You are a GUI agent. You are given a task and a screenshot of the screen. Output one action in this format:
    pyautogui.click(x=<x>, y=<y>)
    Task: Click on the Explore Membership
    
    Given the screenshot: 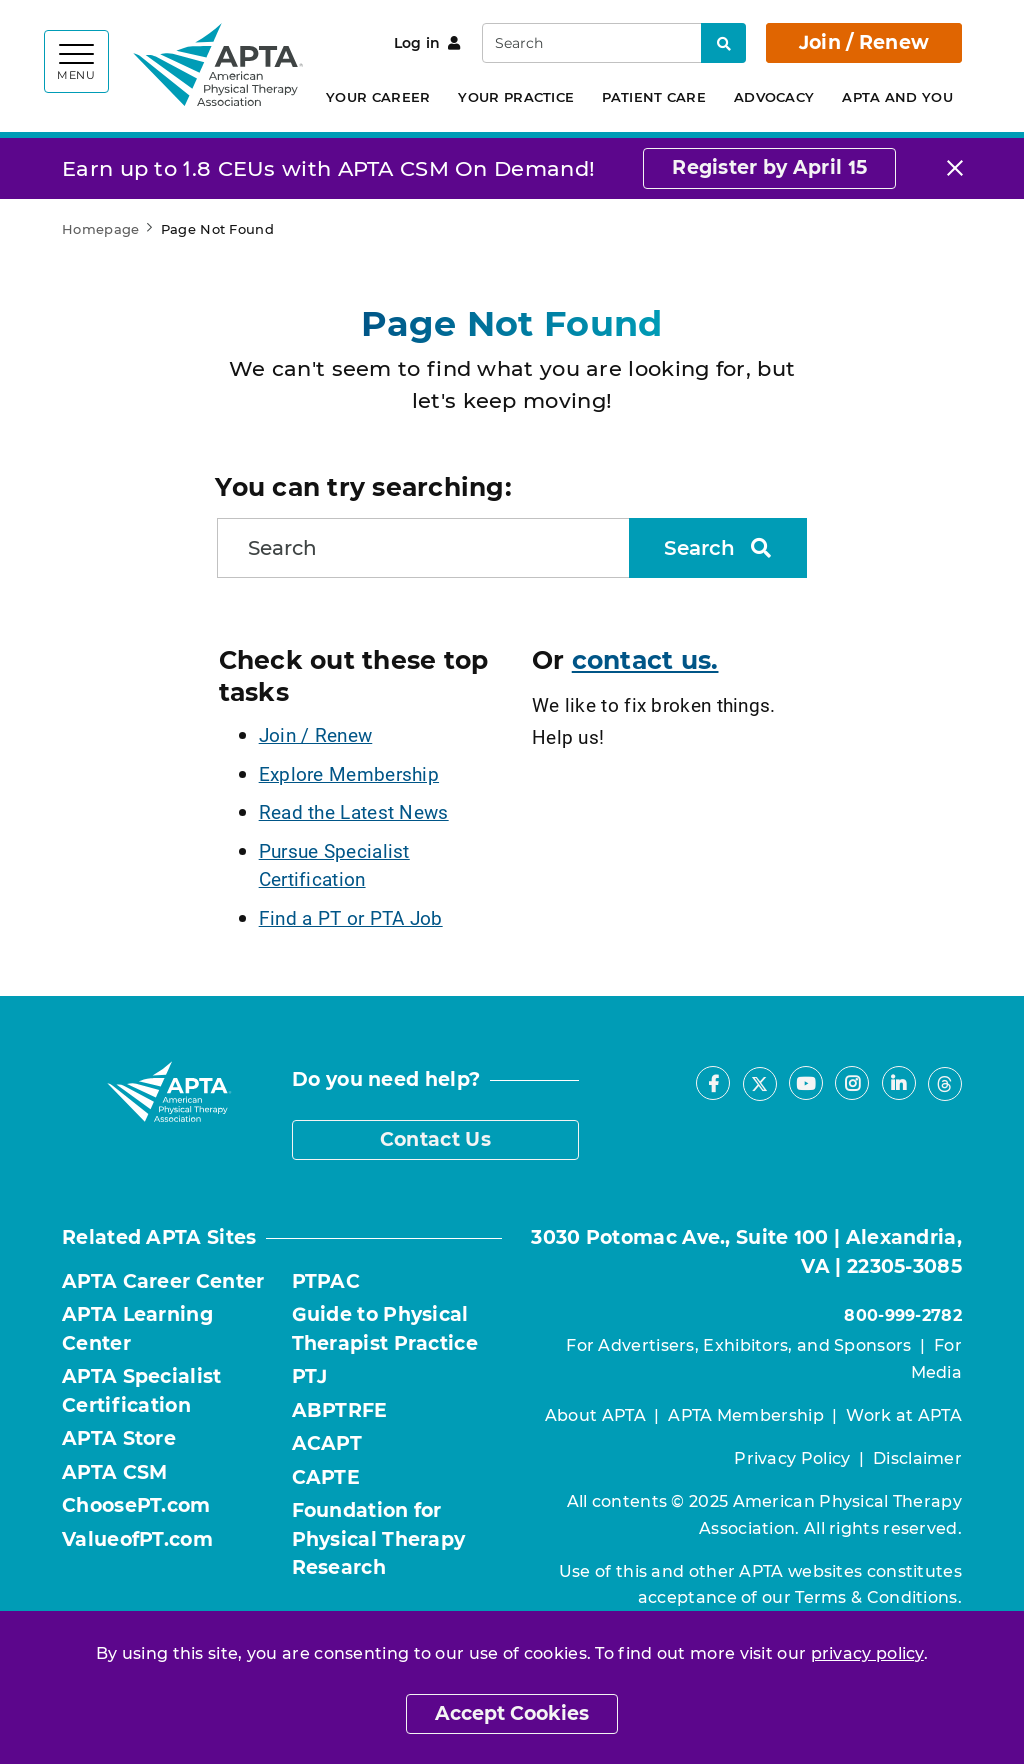 What is the action you would take?
    pyautogui.click(x=349, y=773)
    